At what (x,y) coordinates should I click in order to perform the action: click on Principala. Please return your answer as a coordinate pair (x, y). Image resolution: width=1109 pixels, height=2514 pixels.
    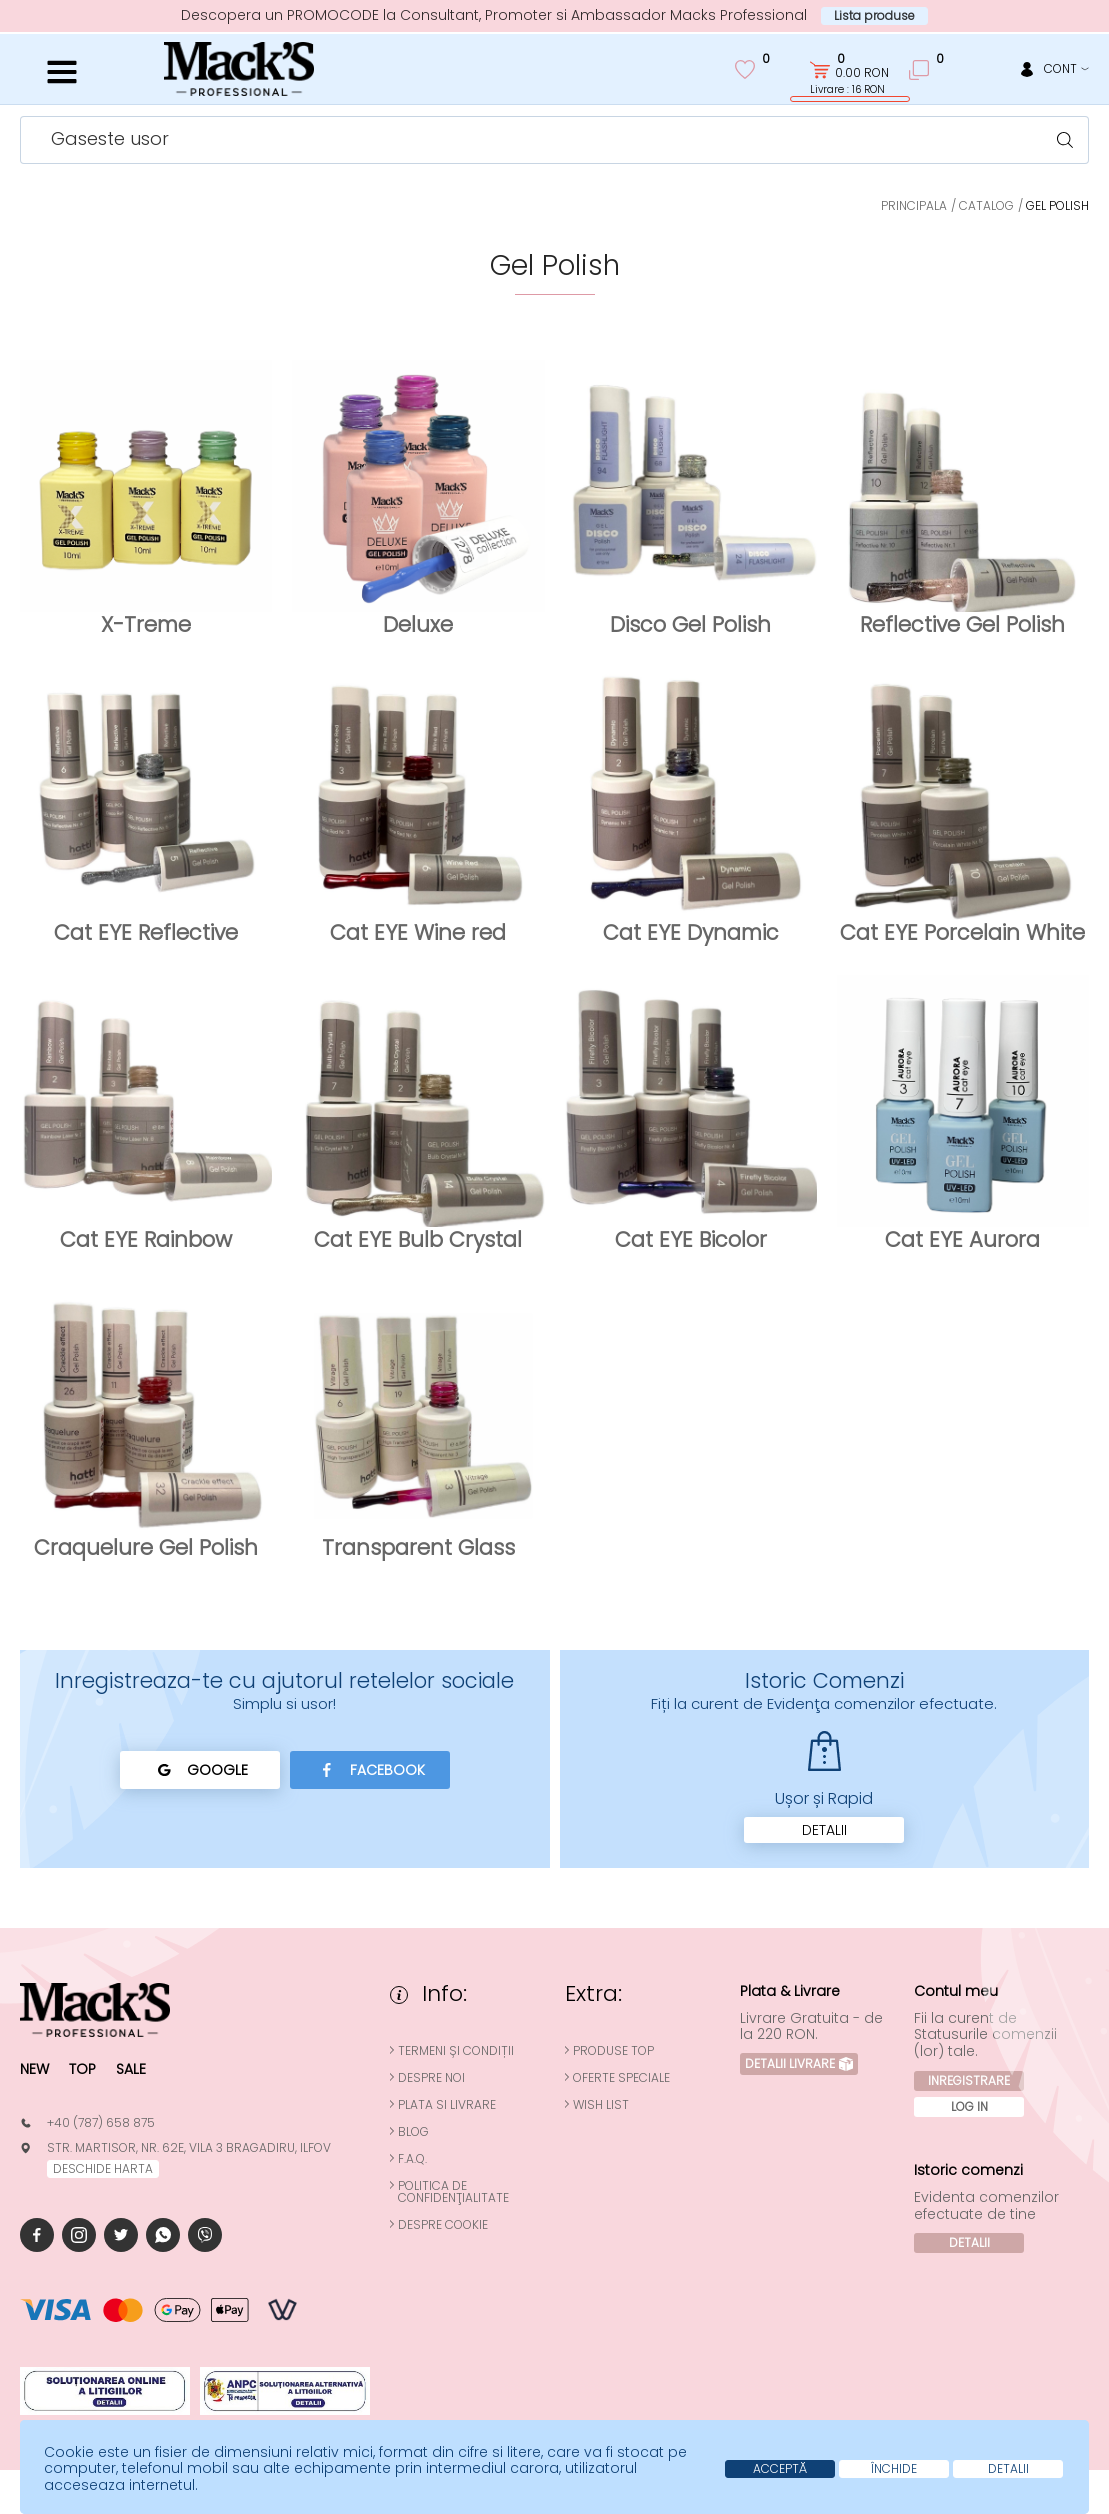
    Looking at the image, I should click on (914, 205).